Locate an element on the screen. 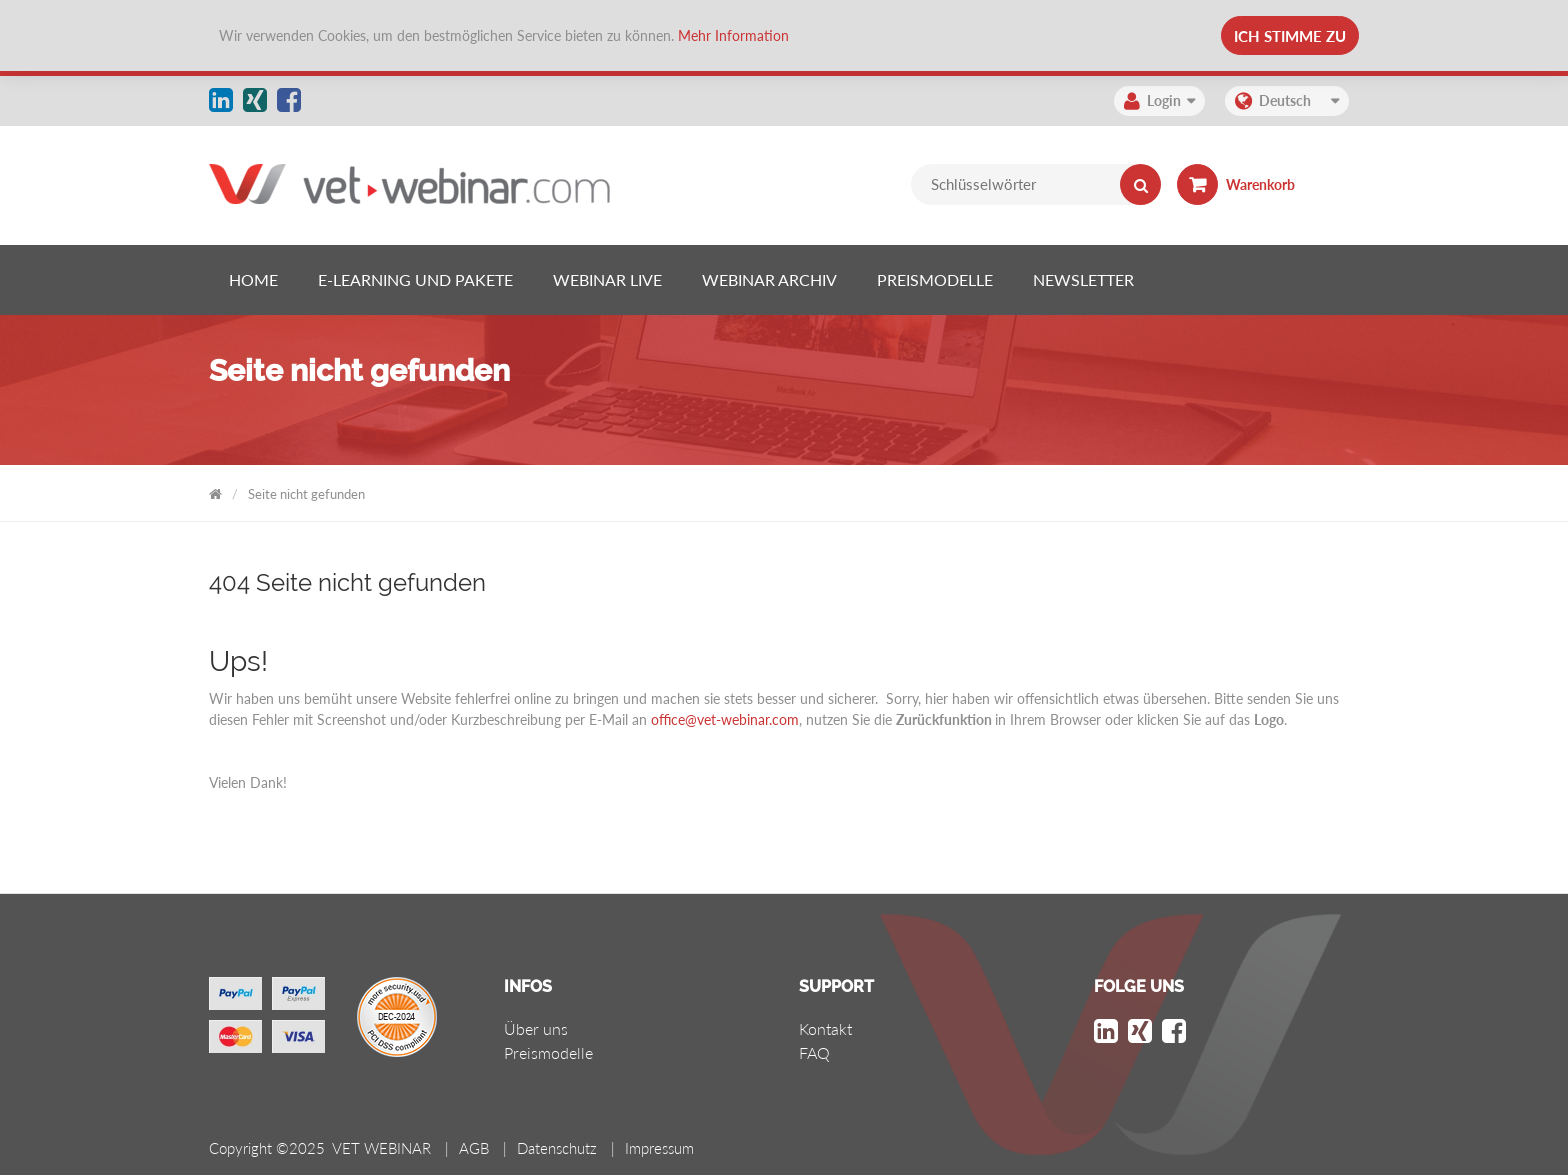  Mehr Information is located at coordinates (733, 35).